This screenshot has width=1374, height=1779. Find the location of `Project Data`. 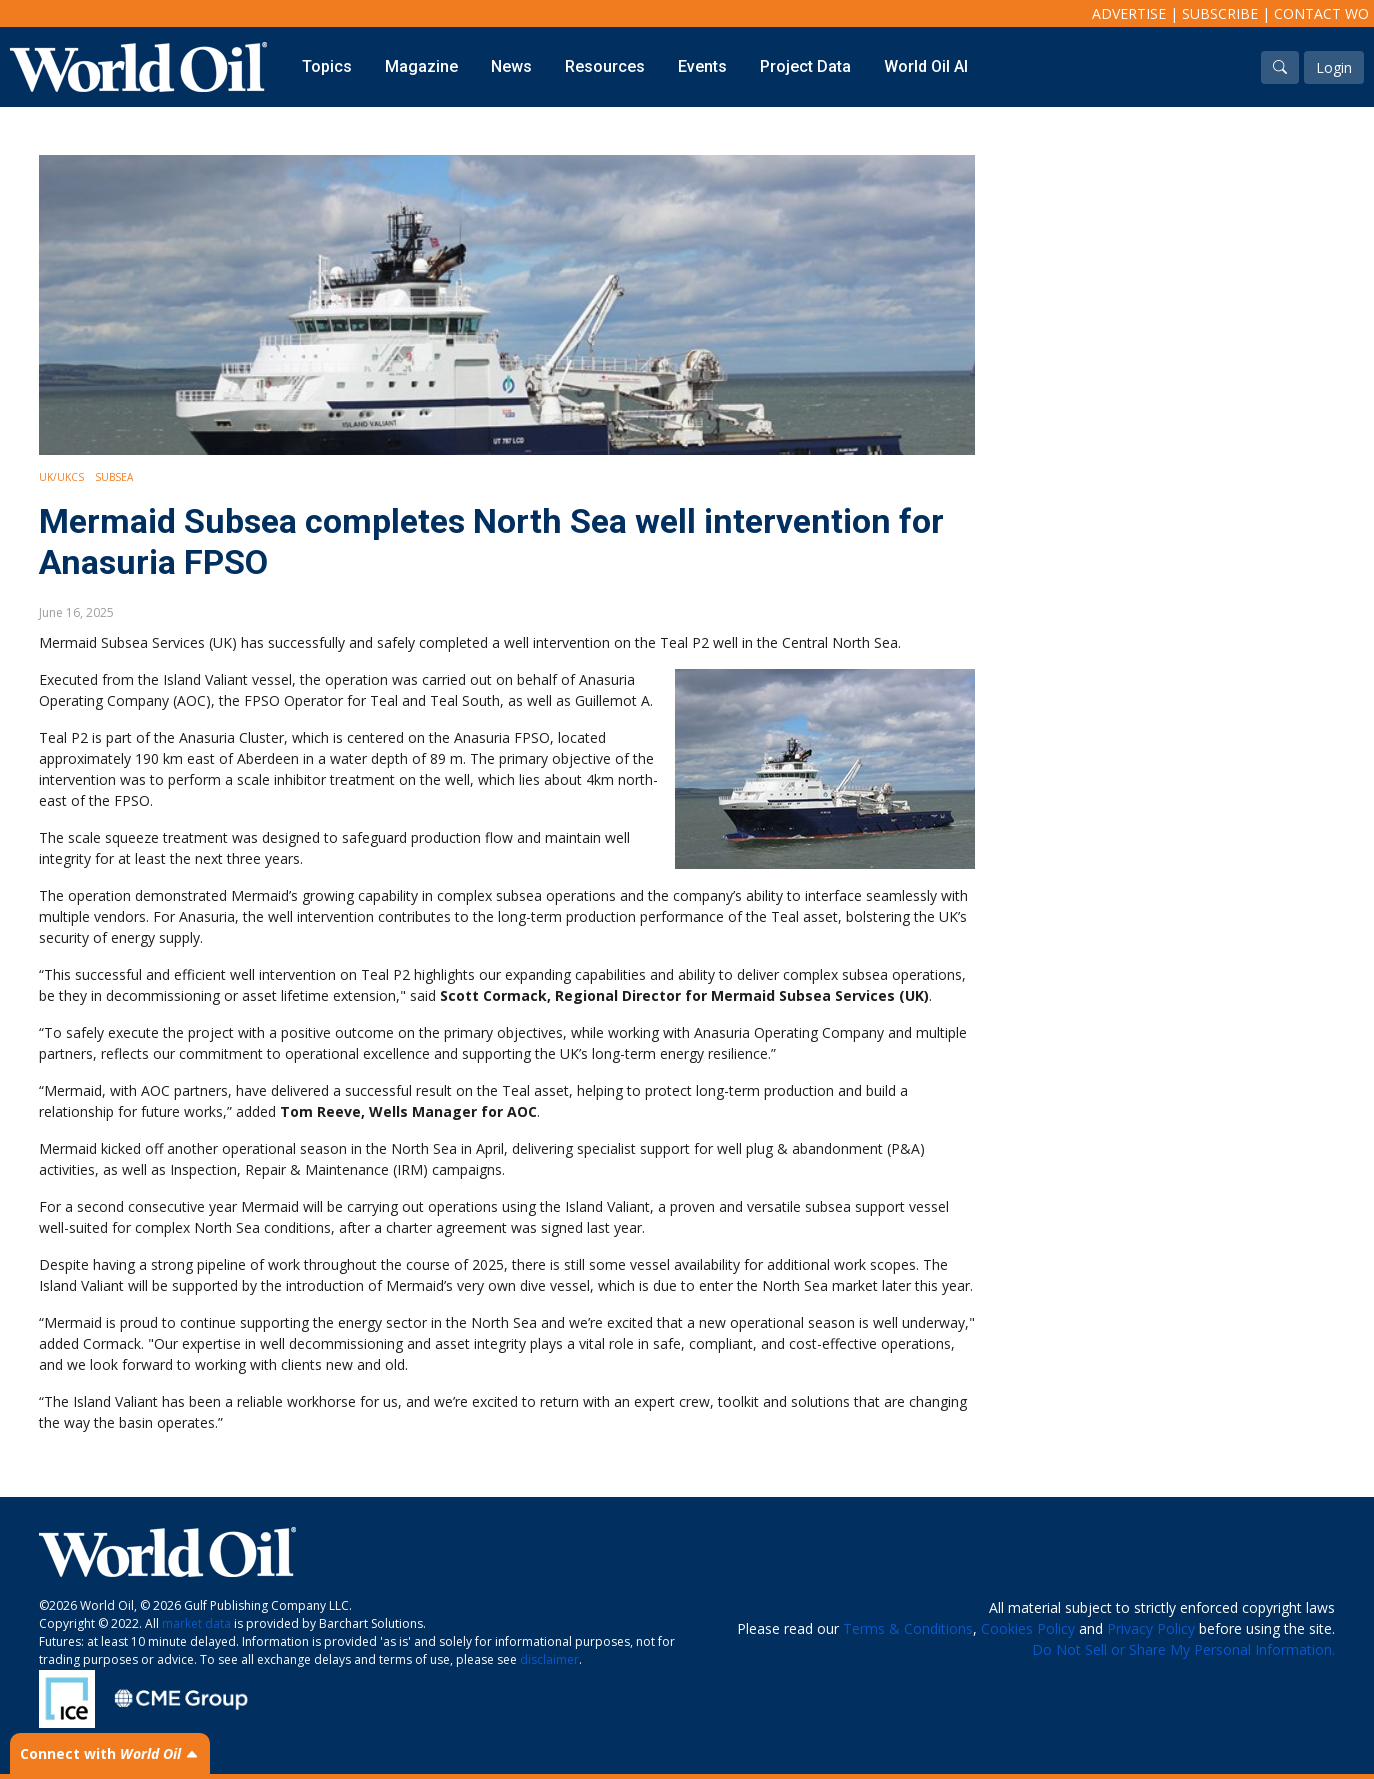

Project Data is located at coordinates (805, 66).